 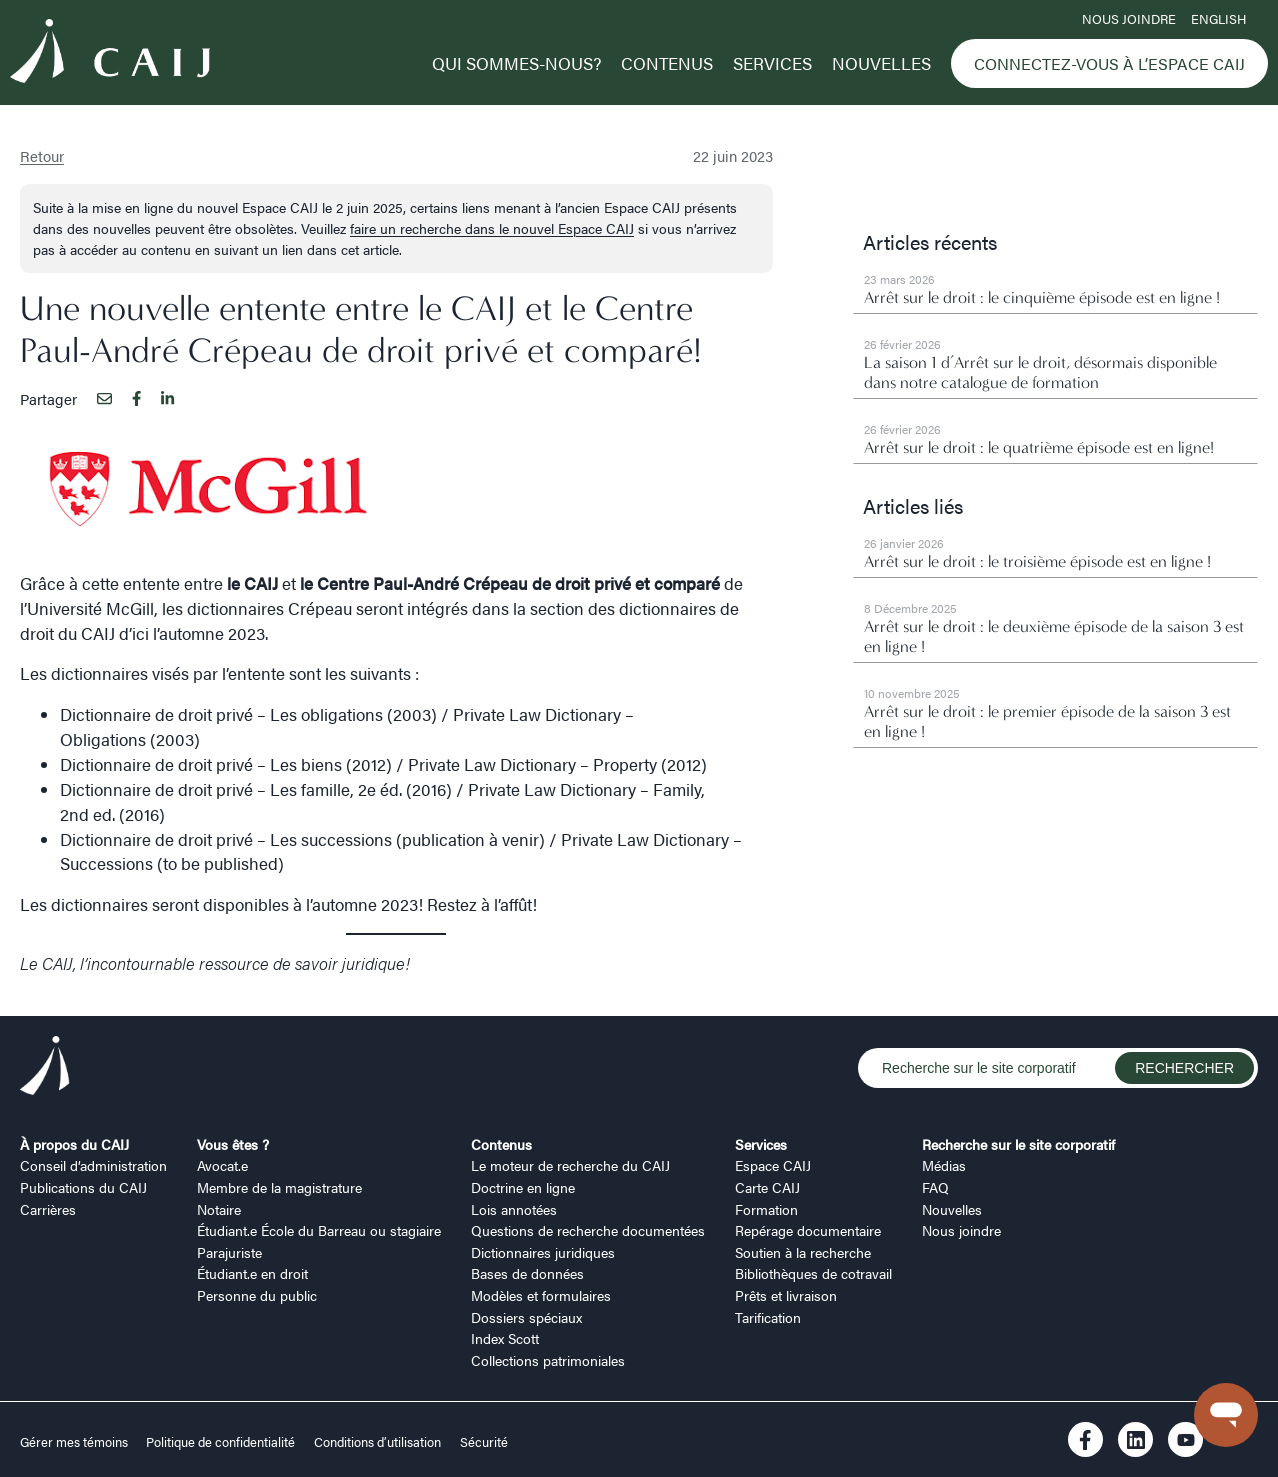 I want to click on Lois annotées, so click(x=514, y=1209).